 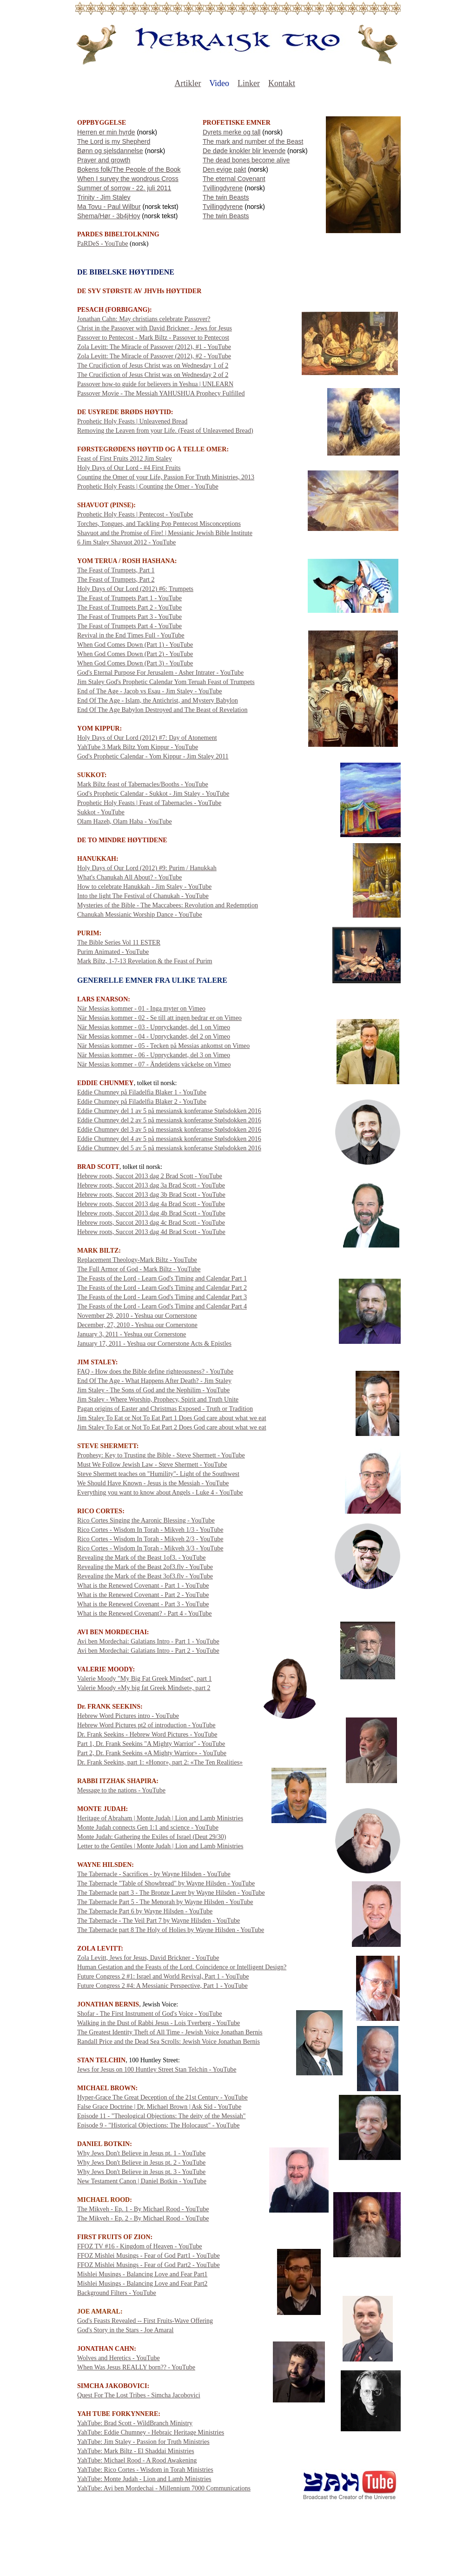 I want to click on Zola Levitt, Jews for Jesus, David Brickner - YouTube, so click(x=148, y=1957).